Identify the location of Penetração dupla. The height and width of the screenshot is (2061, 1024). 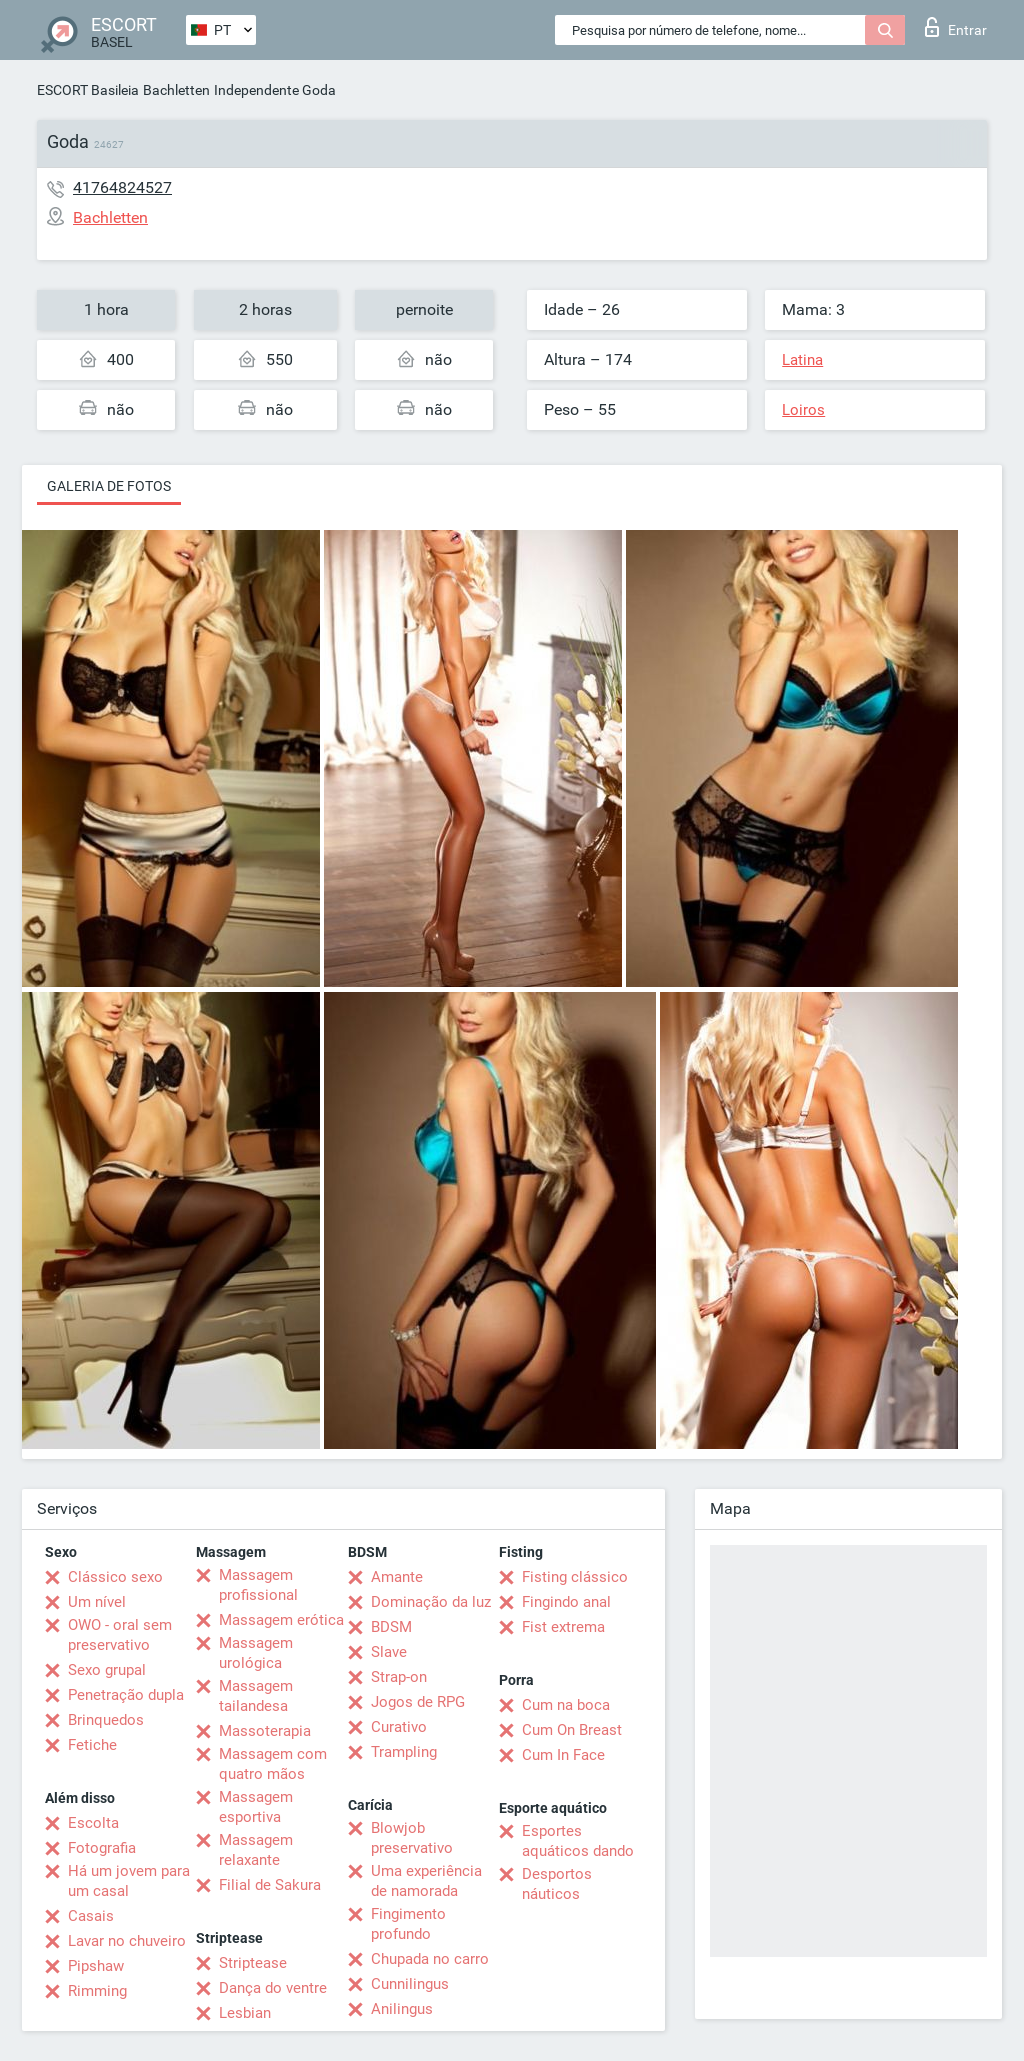
(126, 1695).